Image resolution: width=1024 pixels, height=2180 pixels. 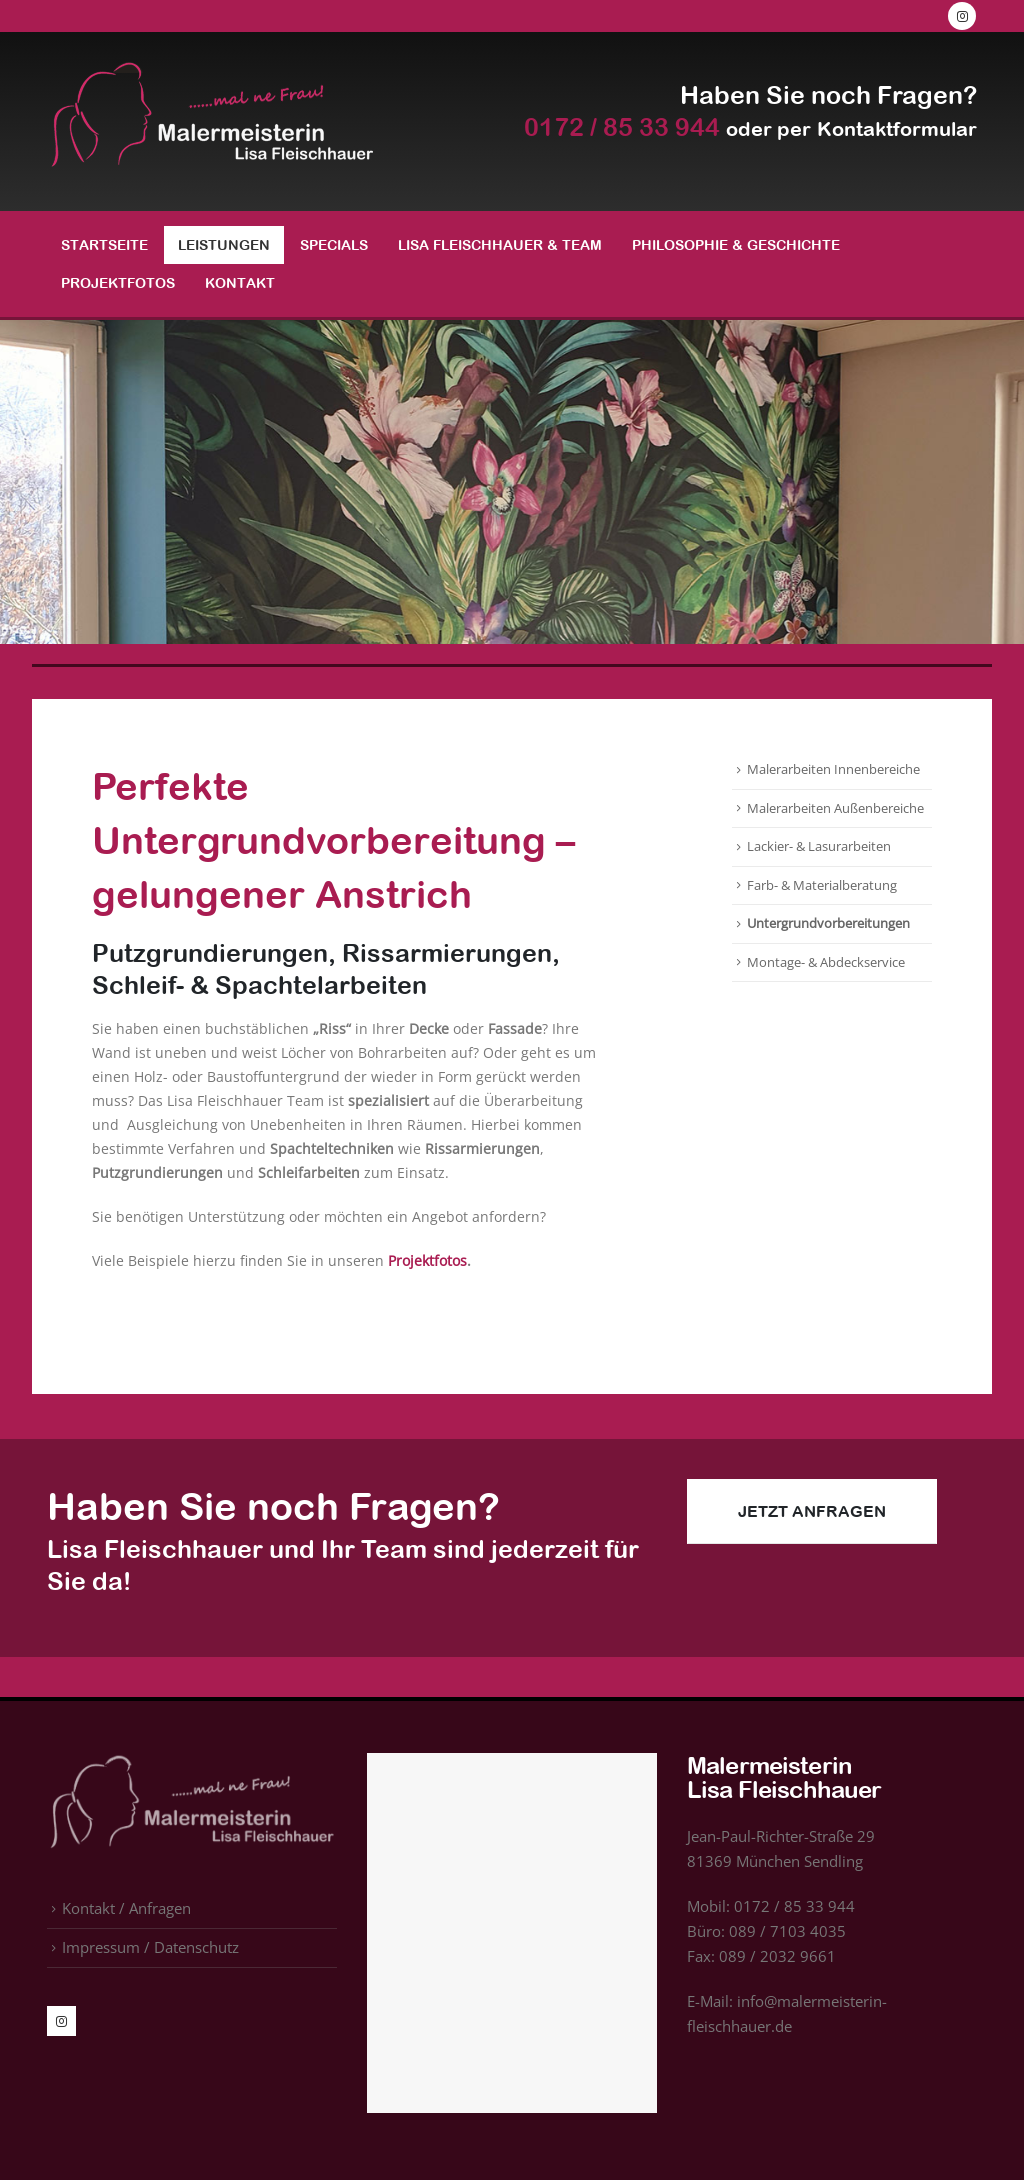 I want to click on Jetzt Anfragen, so click(x=812, y=1511).